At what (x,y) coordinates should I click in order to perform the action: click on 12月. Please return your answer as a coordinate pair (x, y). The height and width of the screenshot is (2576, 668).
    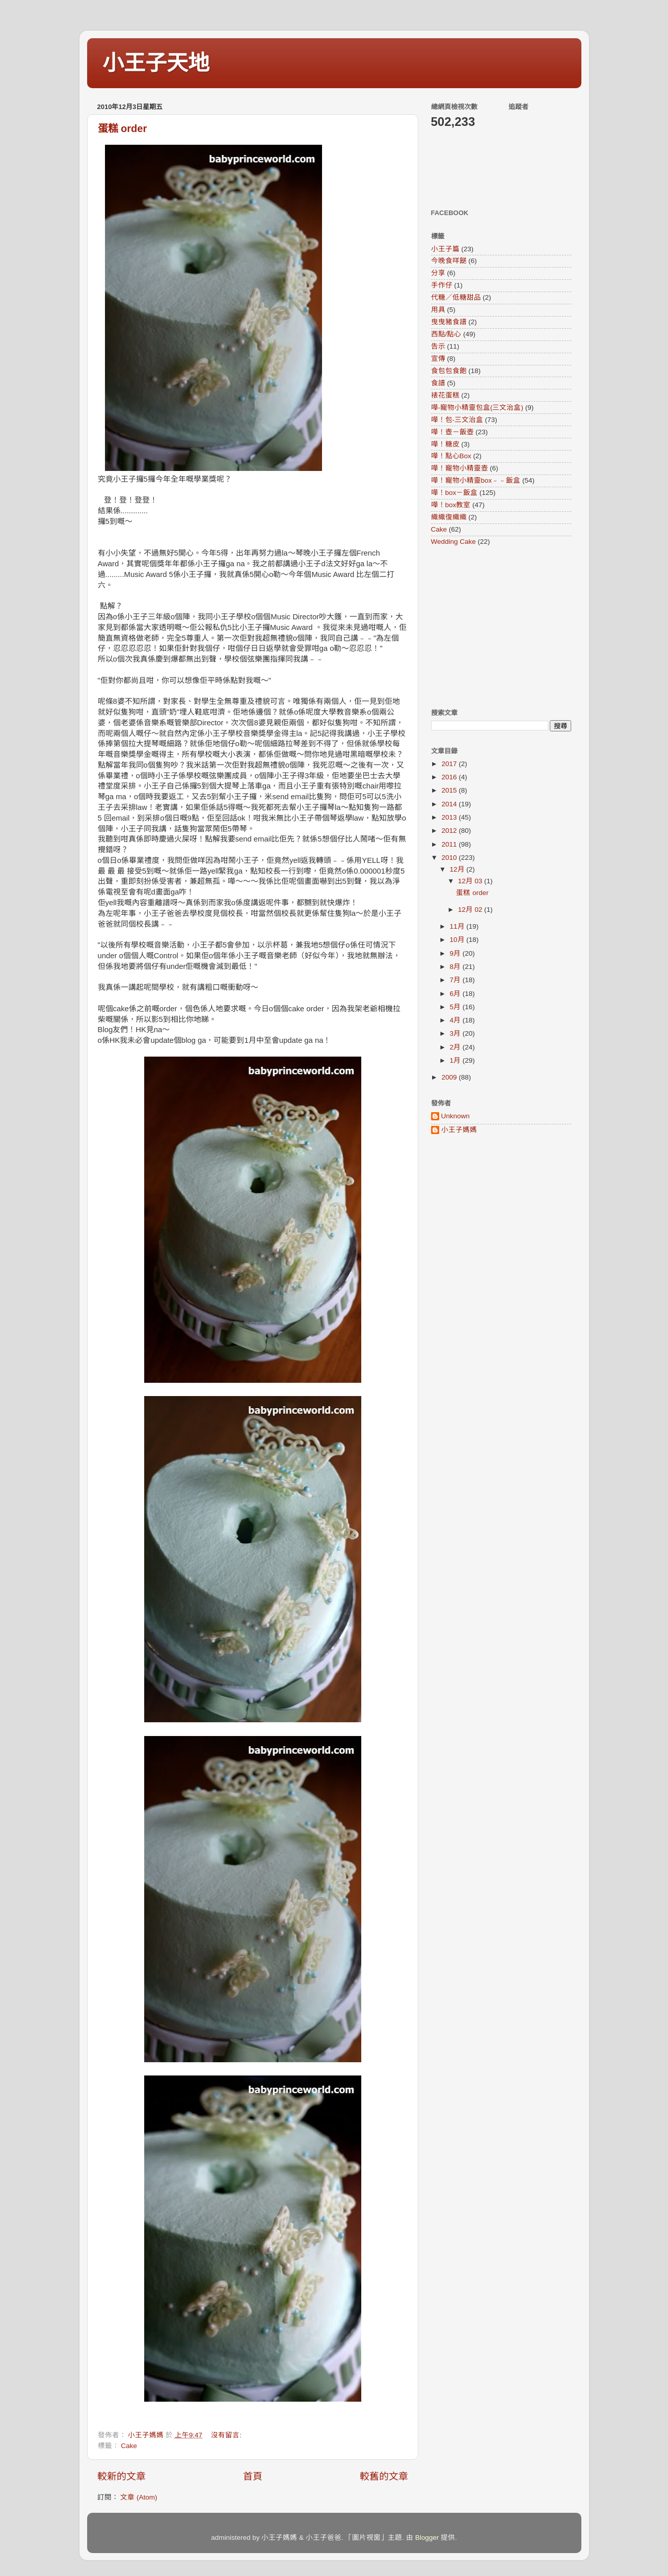
    Looking at the image, I should click on (458, 869).